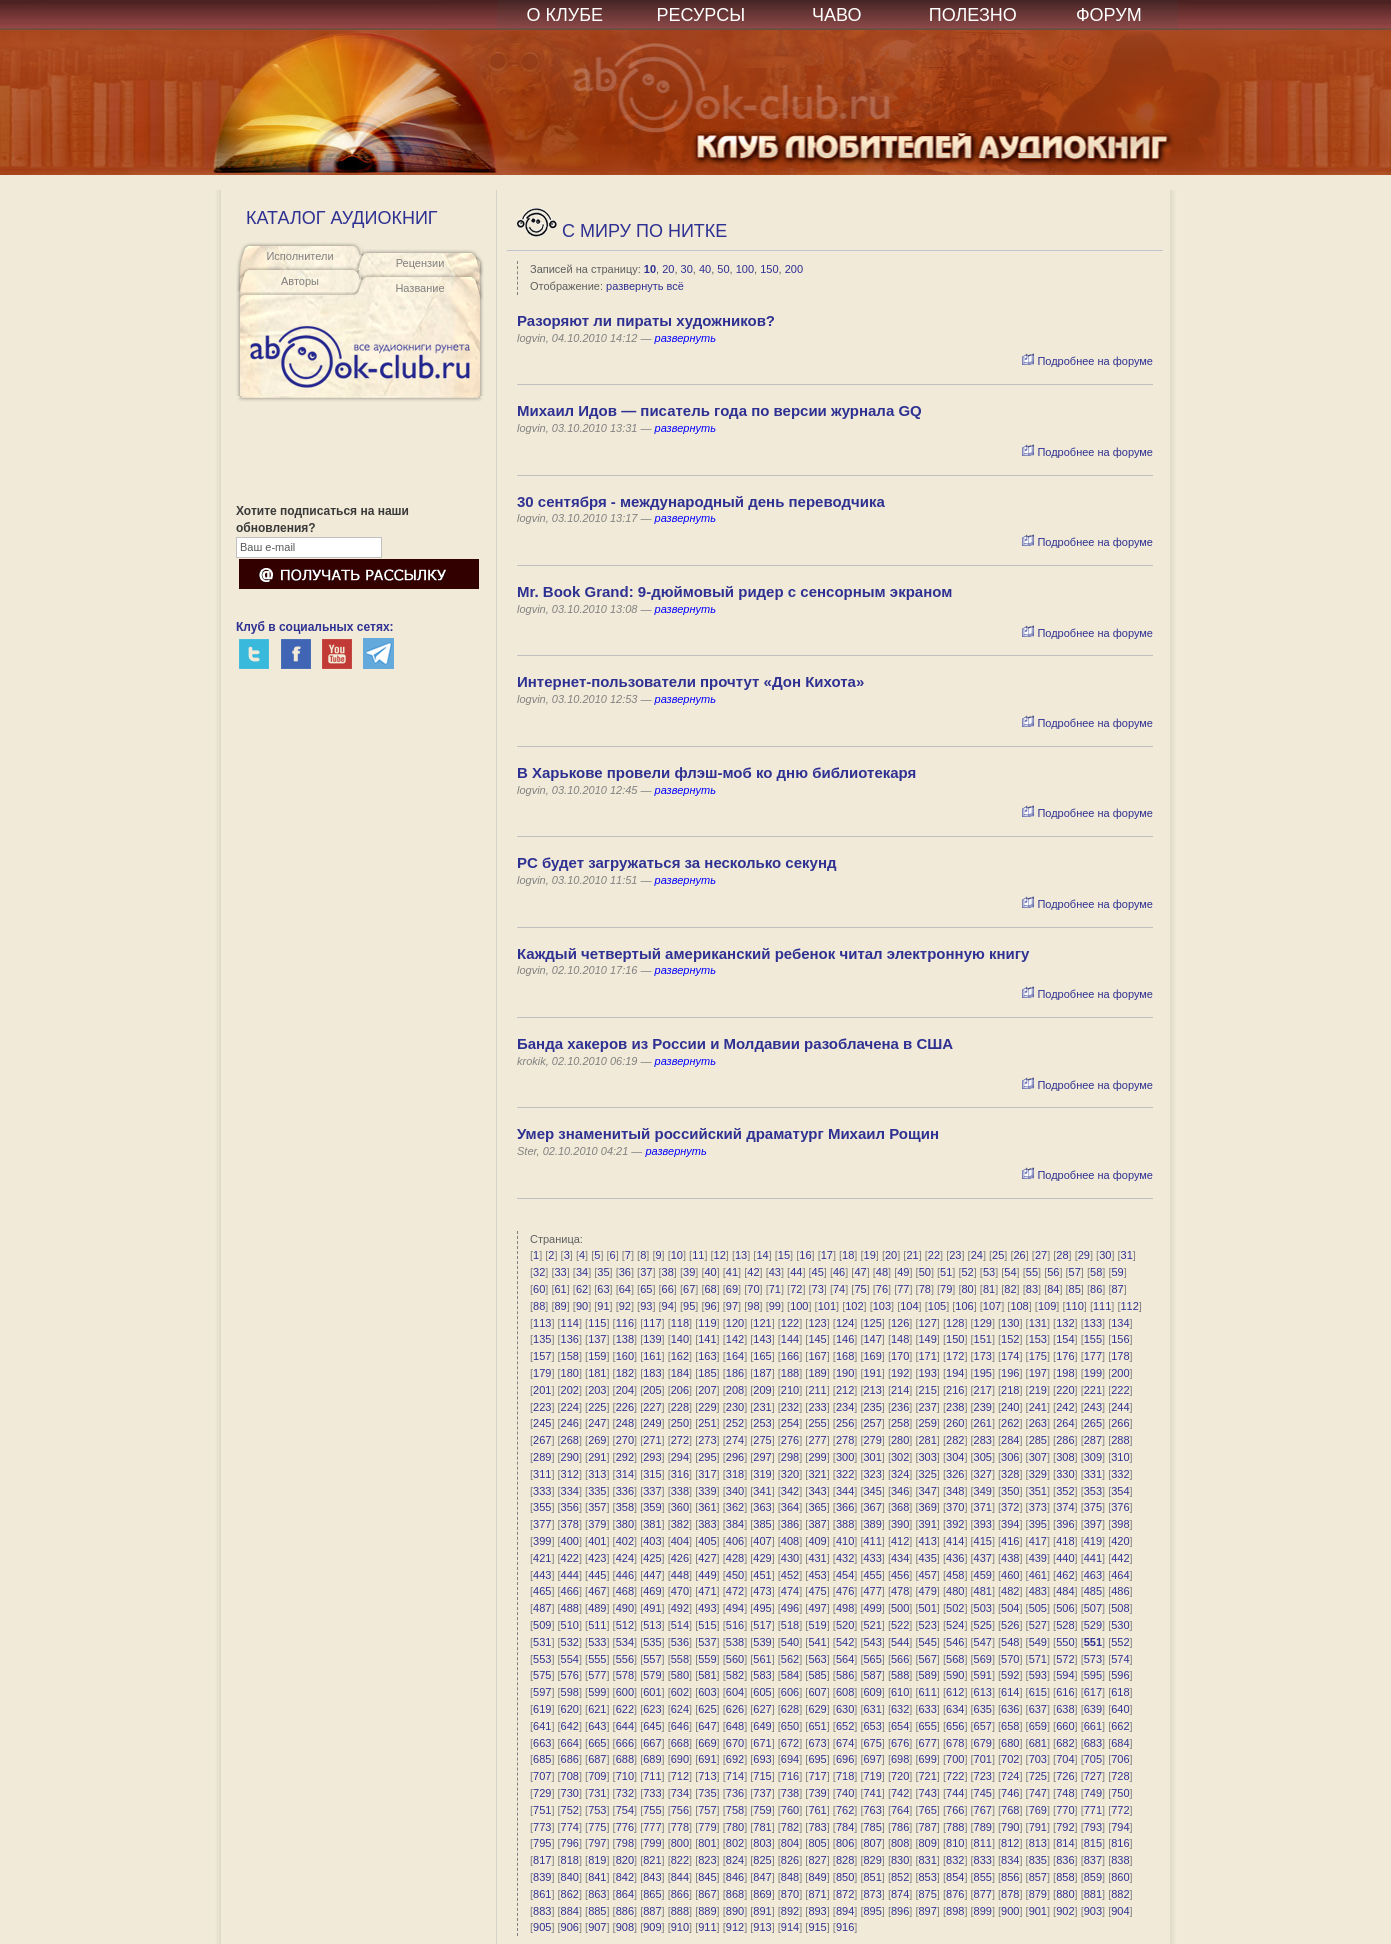  Describe the element at coordinates (1120, 1709) in the screenshot. I see `640` at that location.